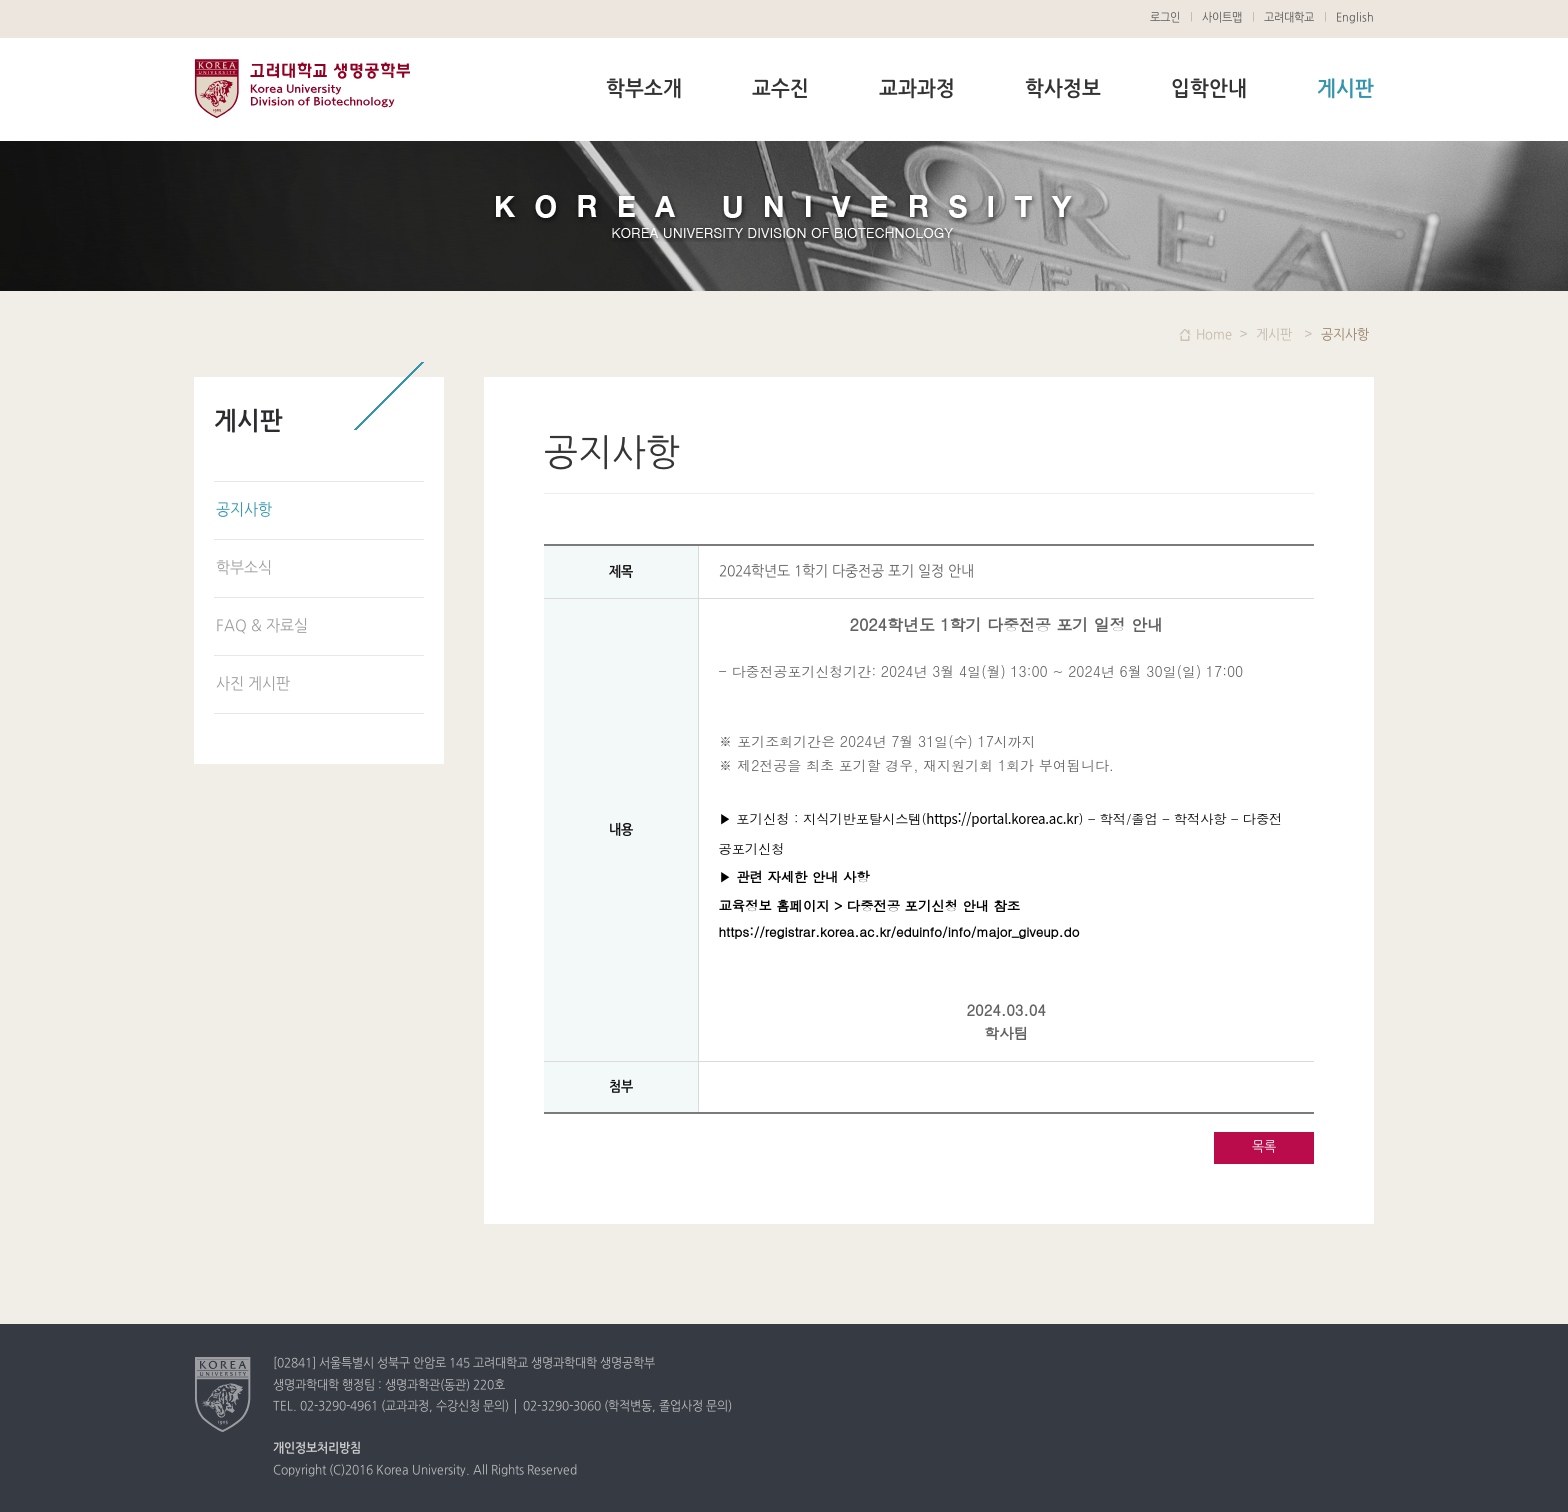 The image size is (1568, 1512). What do you see at coordinates (1355, 18) in the screenshot?
I see `English` at bounding box center [1355, 18].